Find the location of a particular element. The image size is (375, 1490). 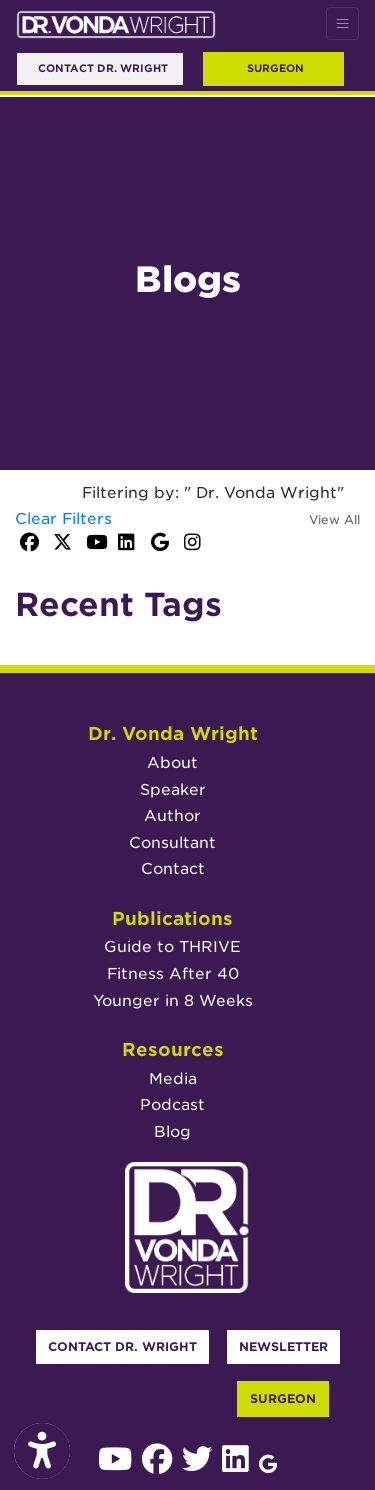

Podcast is located at coordinates (172, 1104).